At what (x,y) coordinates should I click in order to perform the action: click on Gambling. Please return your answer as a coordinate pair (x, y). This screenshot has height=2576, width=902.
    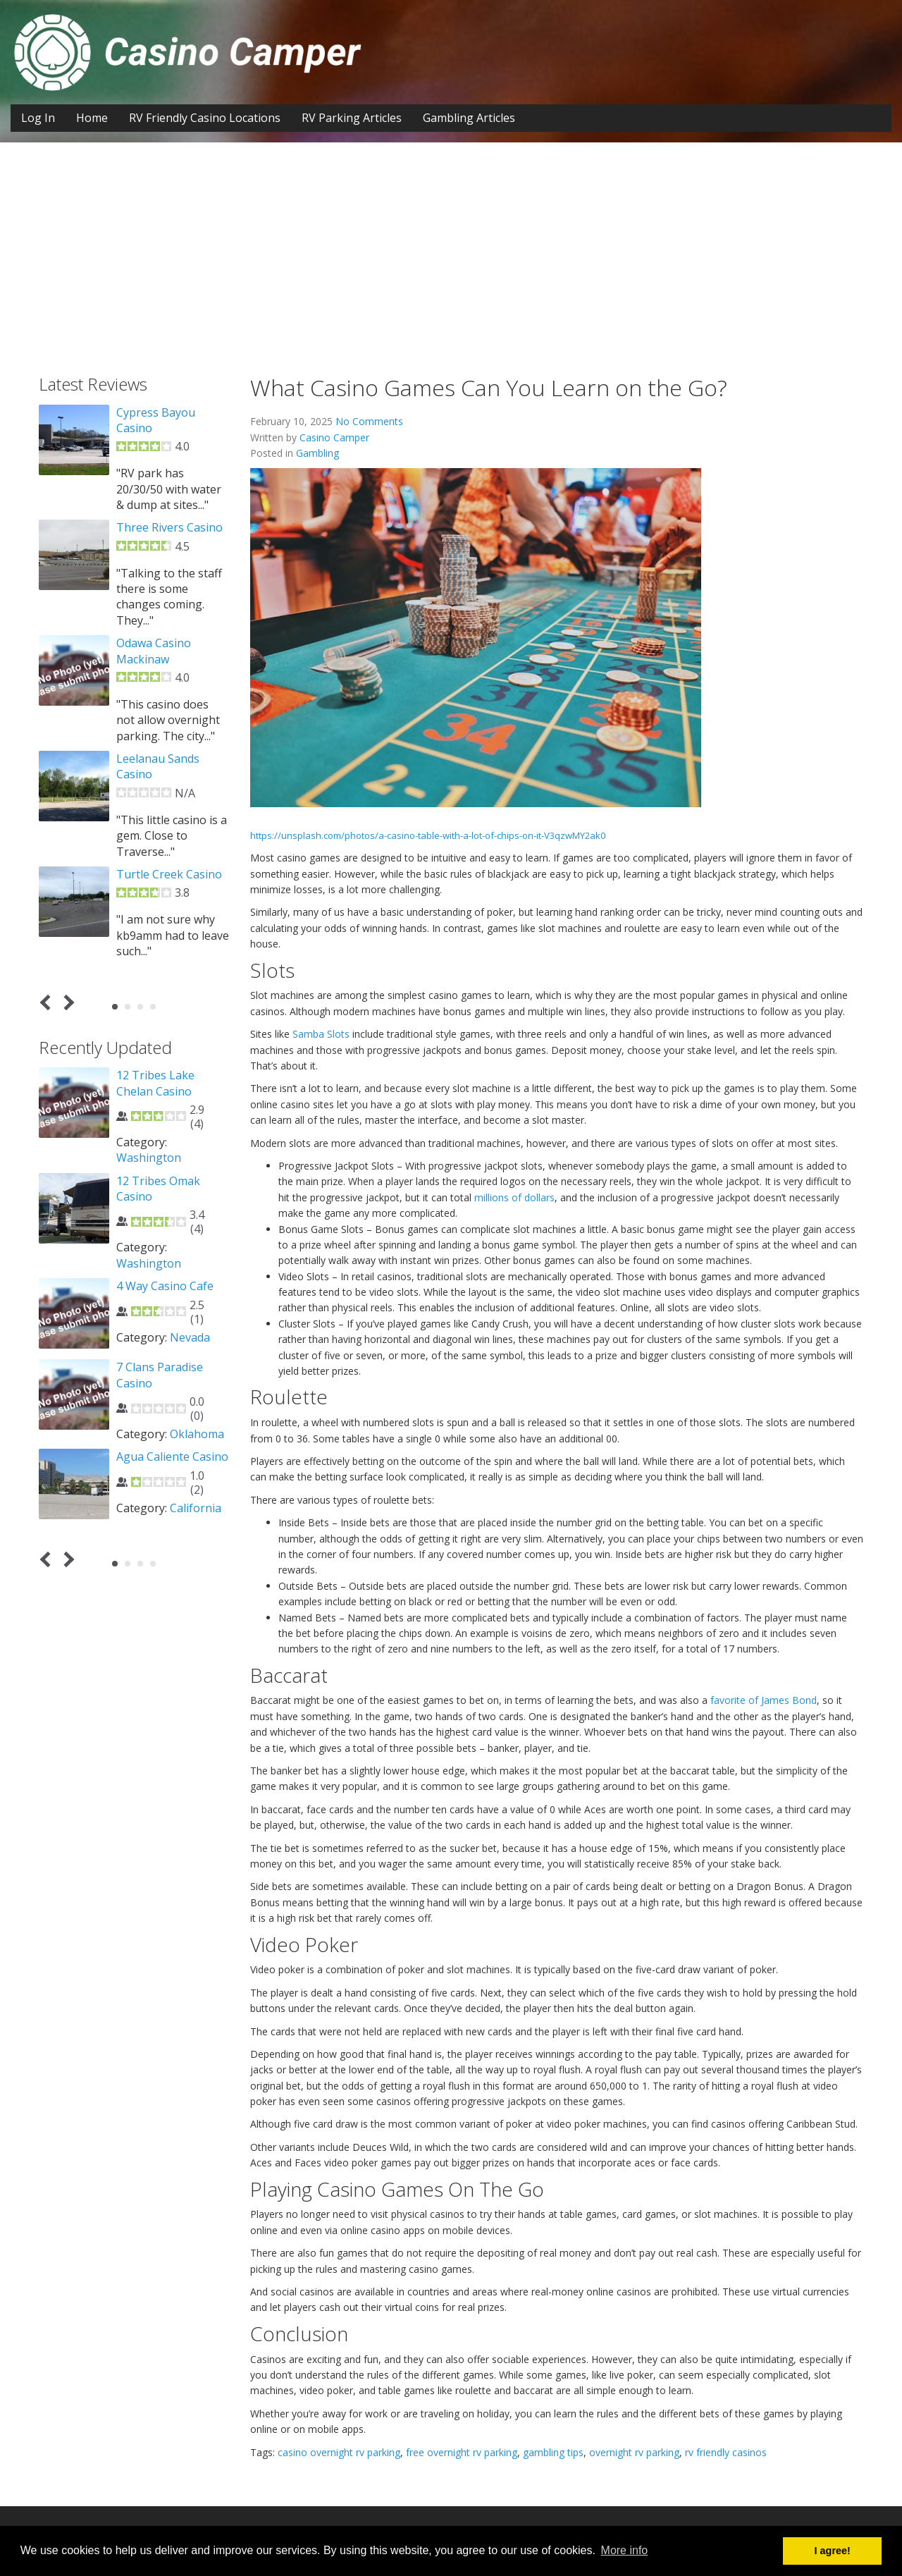
    Looking at the image, I should click on (317, 453).